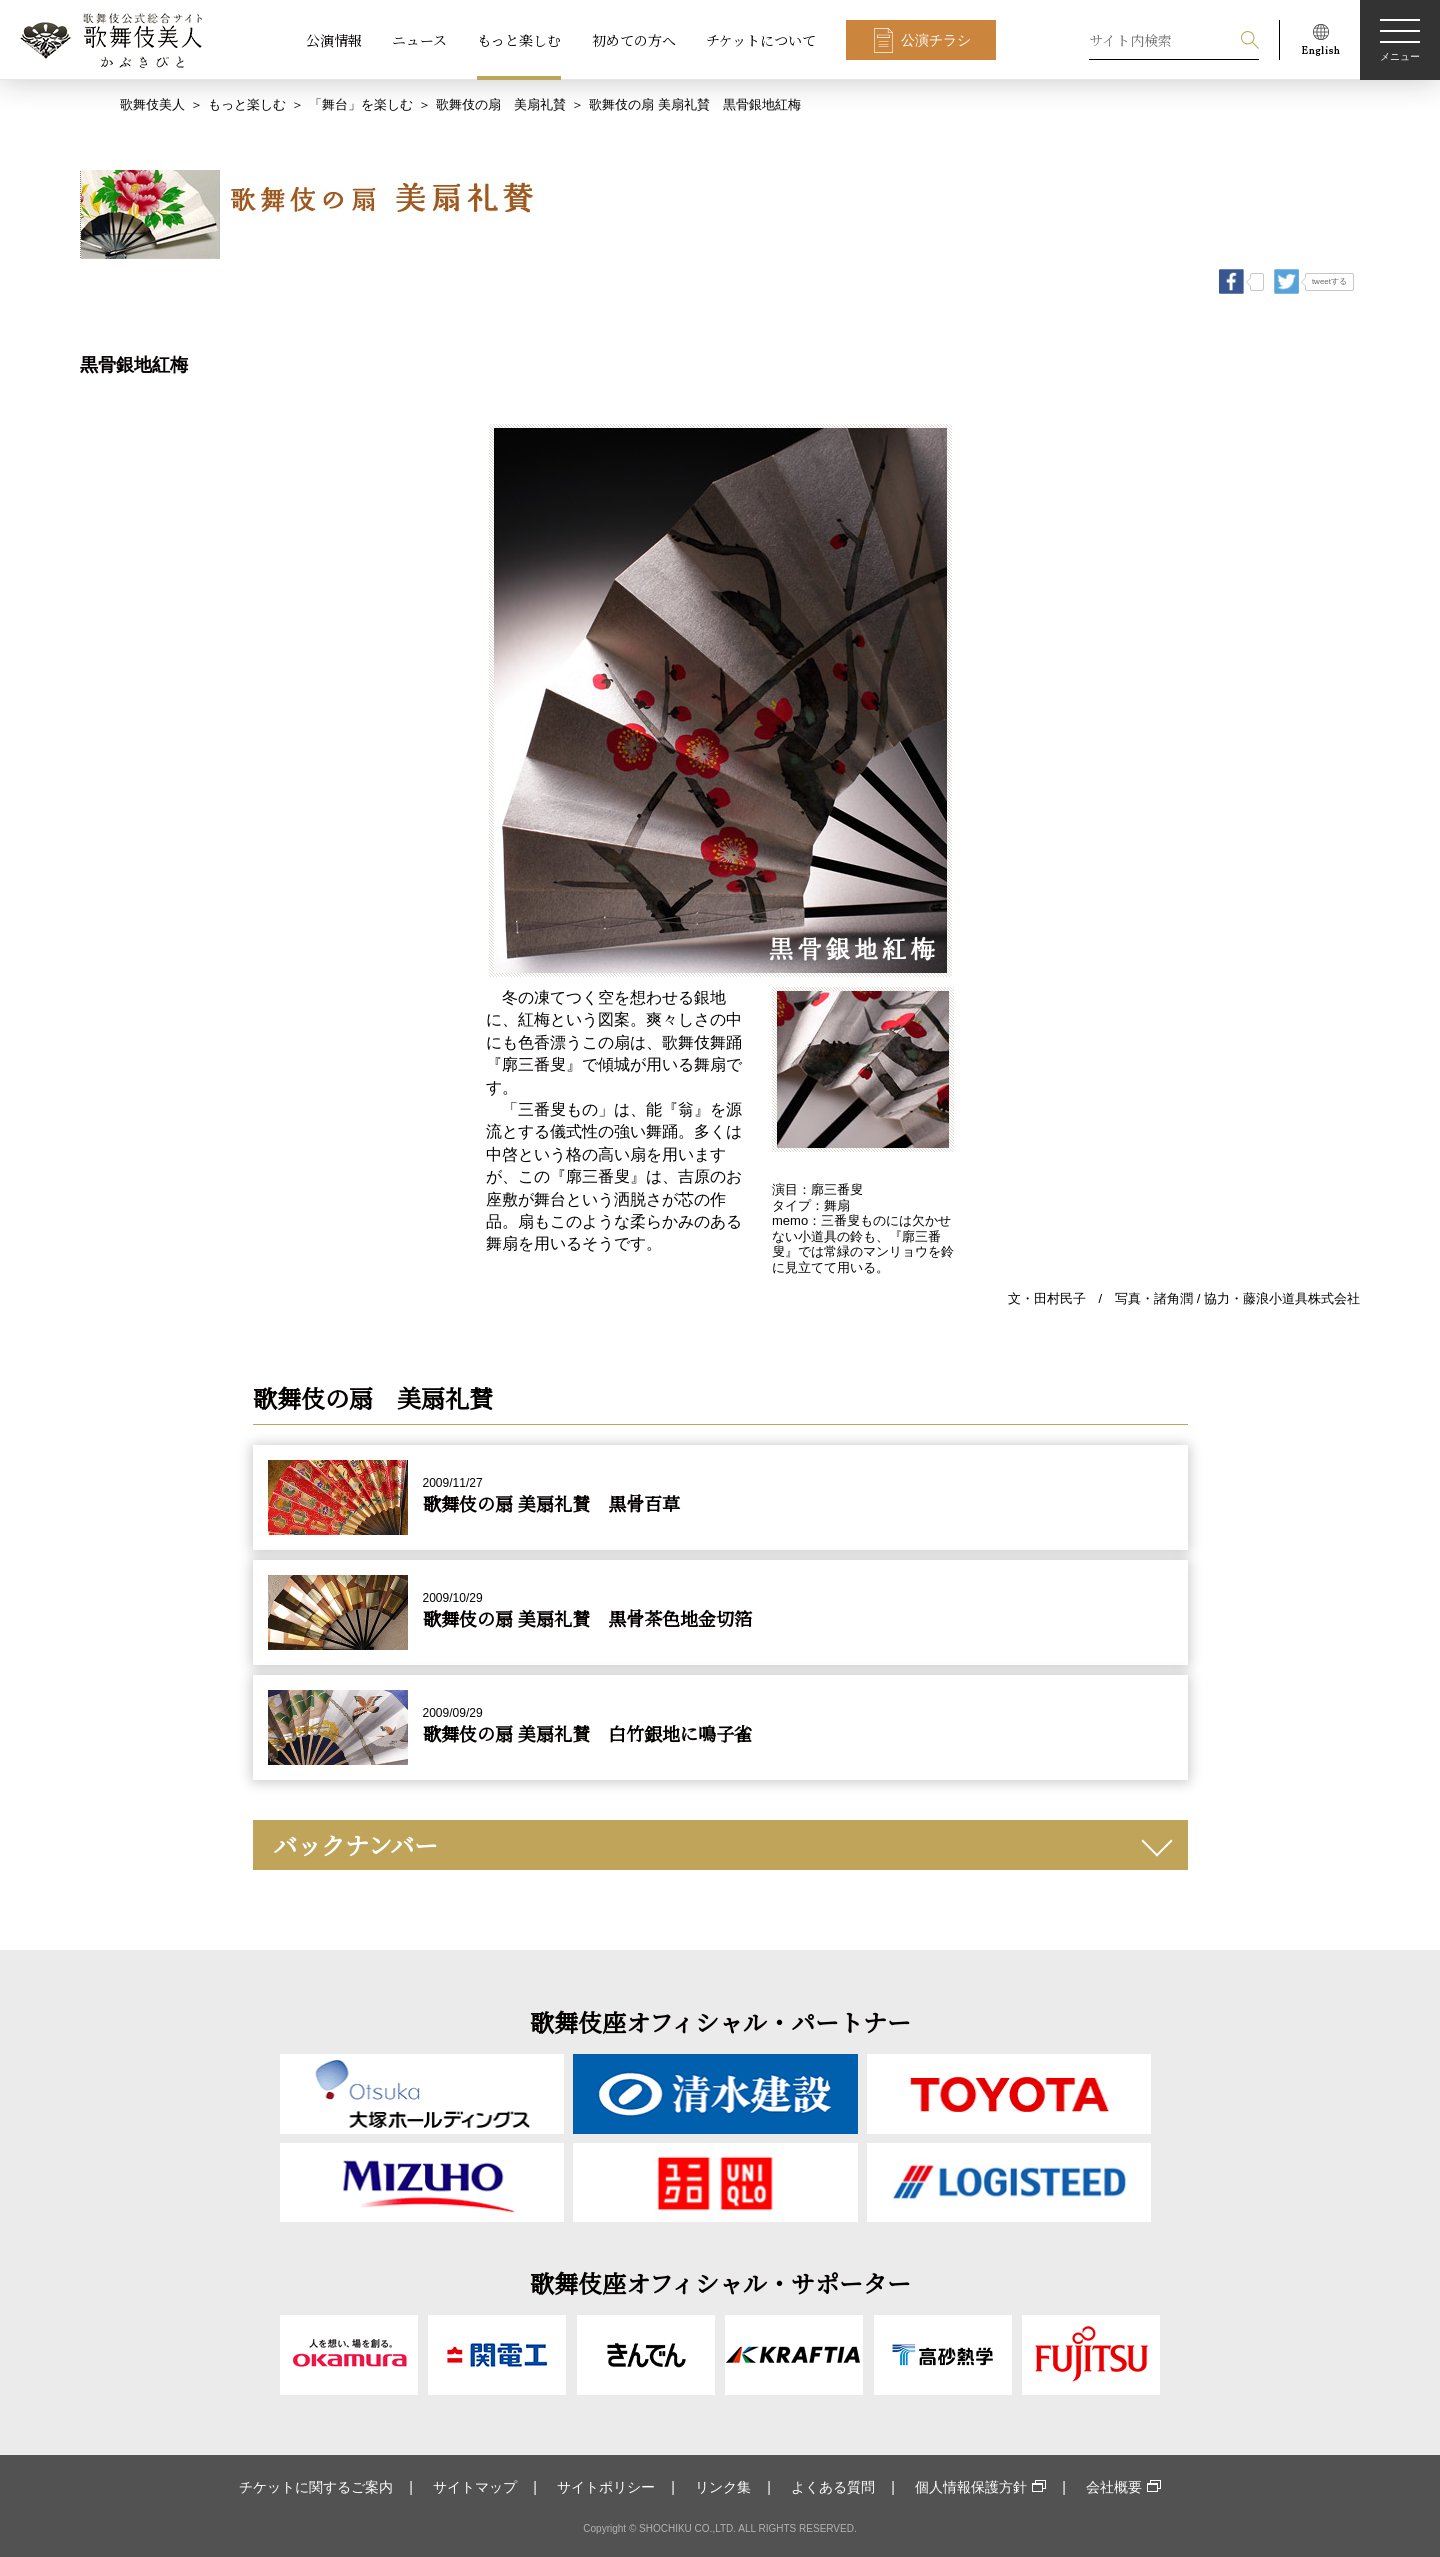  I want to click on 公演情報, so click(334, 40).